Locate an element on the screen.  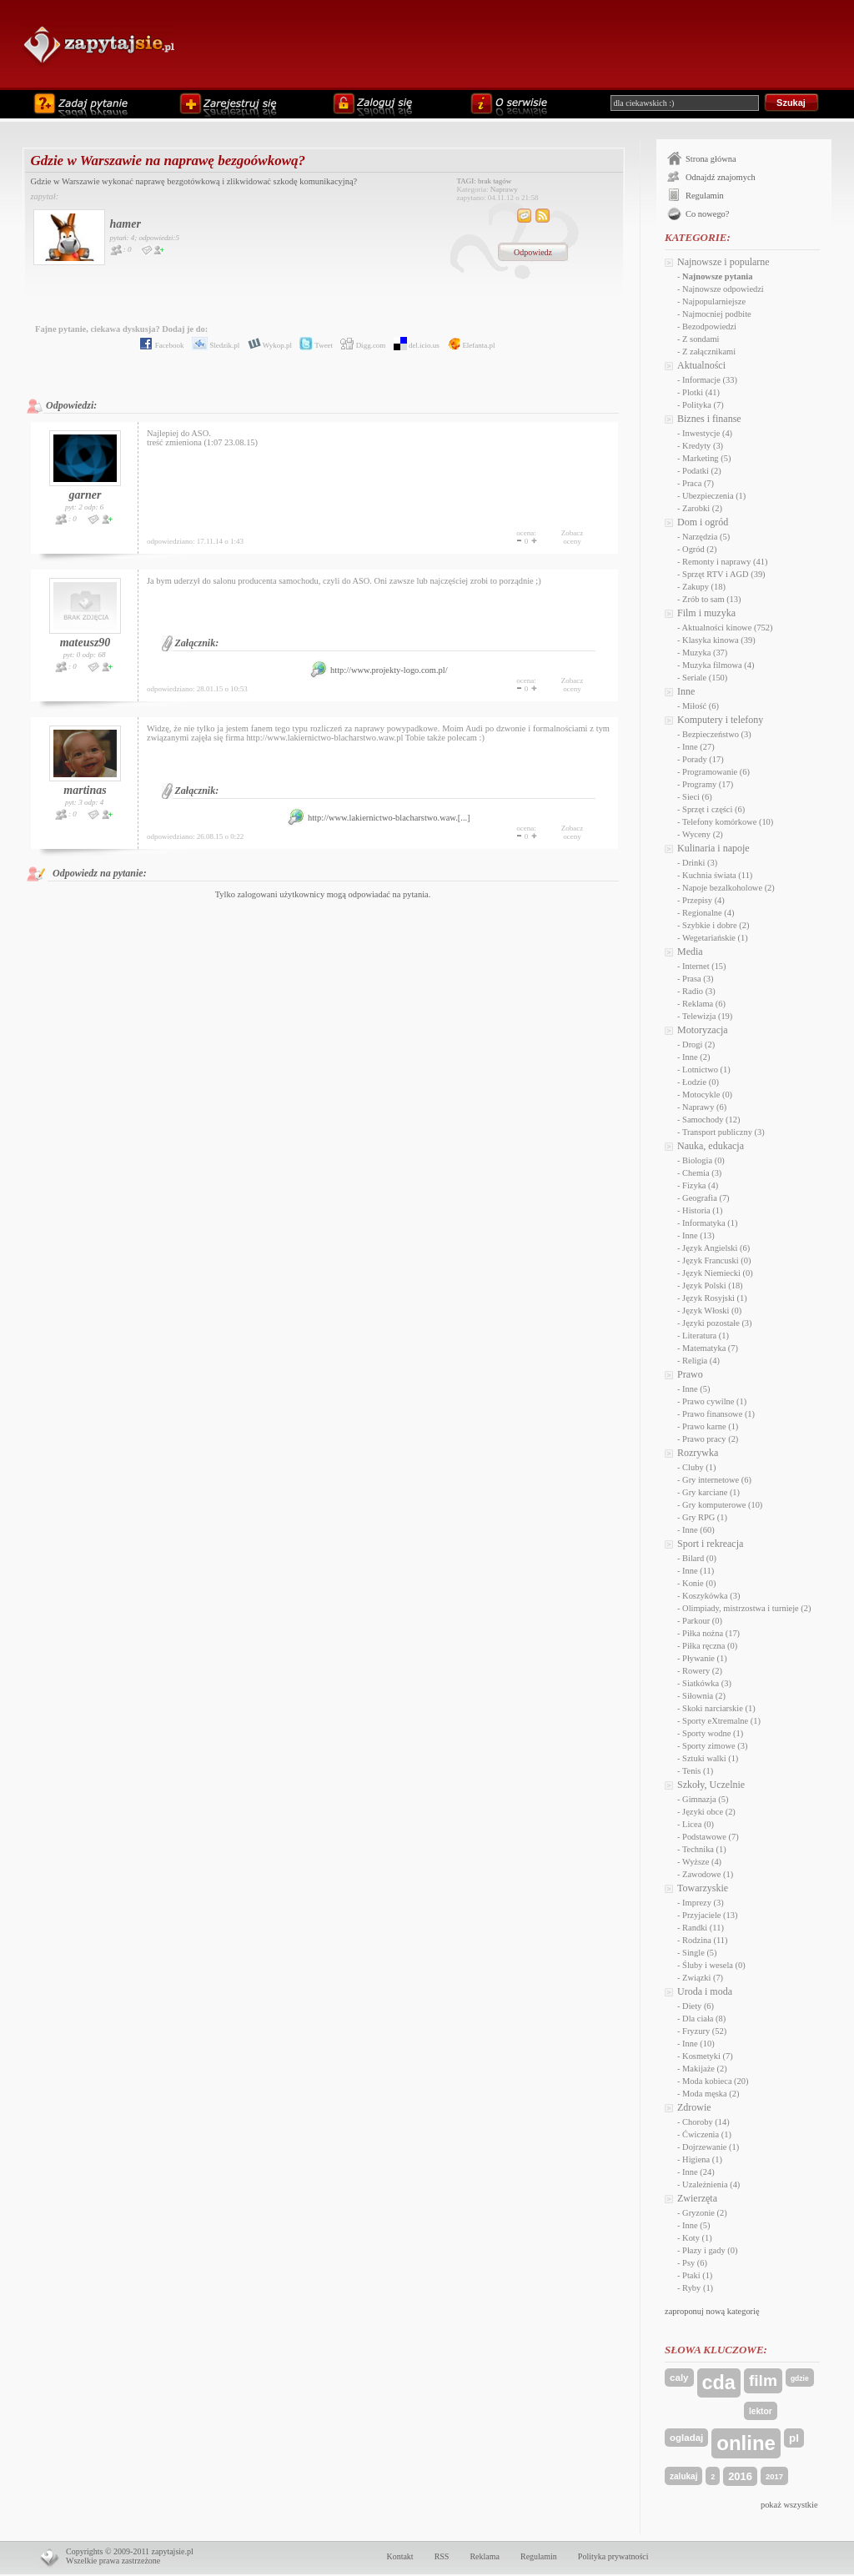
Koszykówka (3) is located at coordinates (711, 1595).